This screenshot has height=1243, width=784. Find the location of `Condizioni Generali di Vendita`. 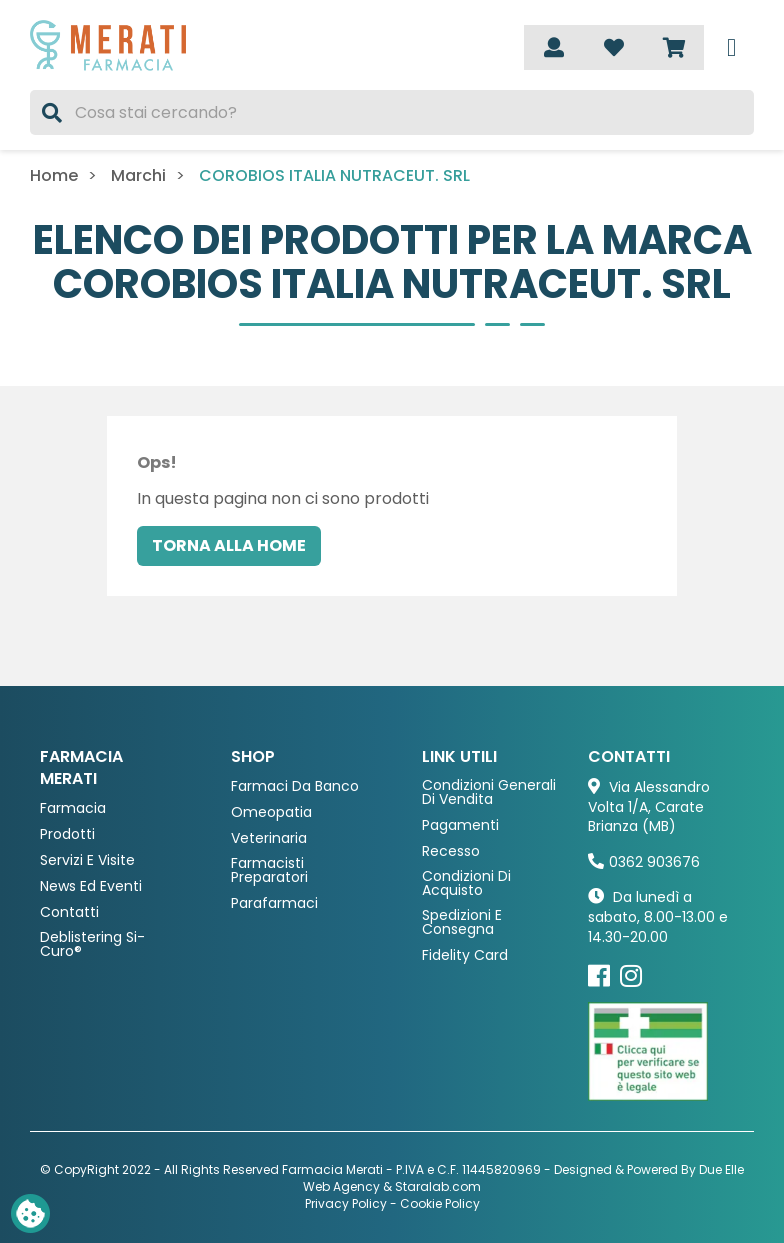

Condizioni Generali di Vendita is located at coordinates (489, 792).